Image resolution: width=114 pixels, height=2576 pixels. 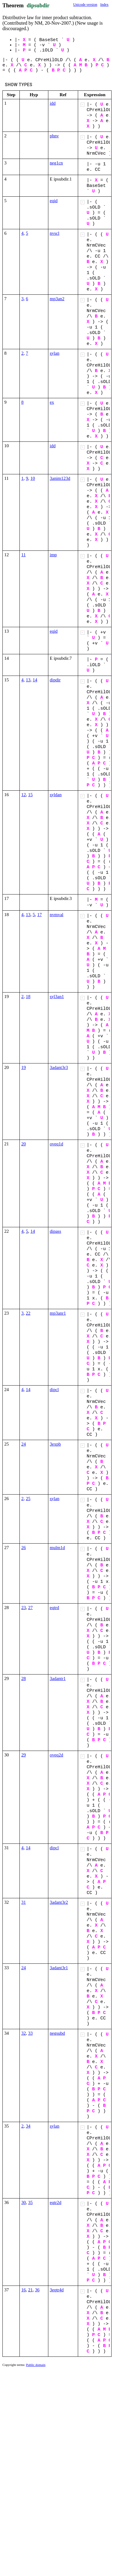 What do you see at coordinates (39, 914) in the screenshot?
I see `17` at bounding box center [39, 914].